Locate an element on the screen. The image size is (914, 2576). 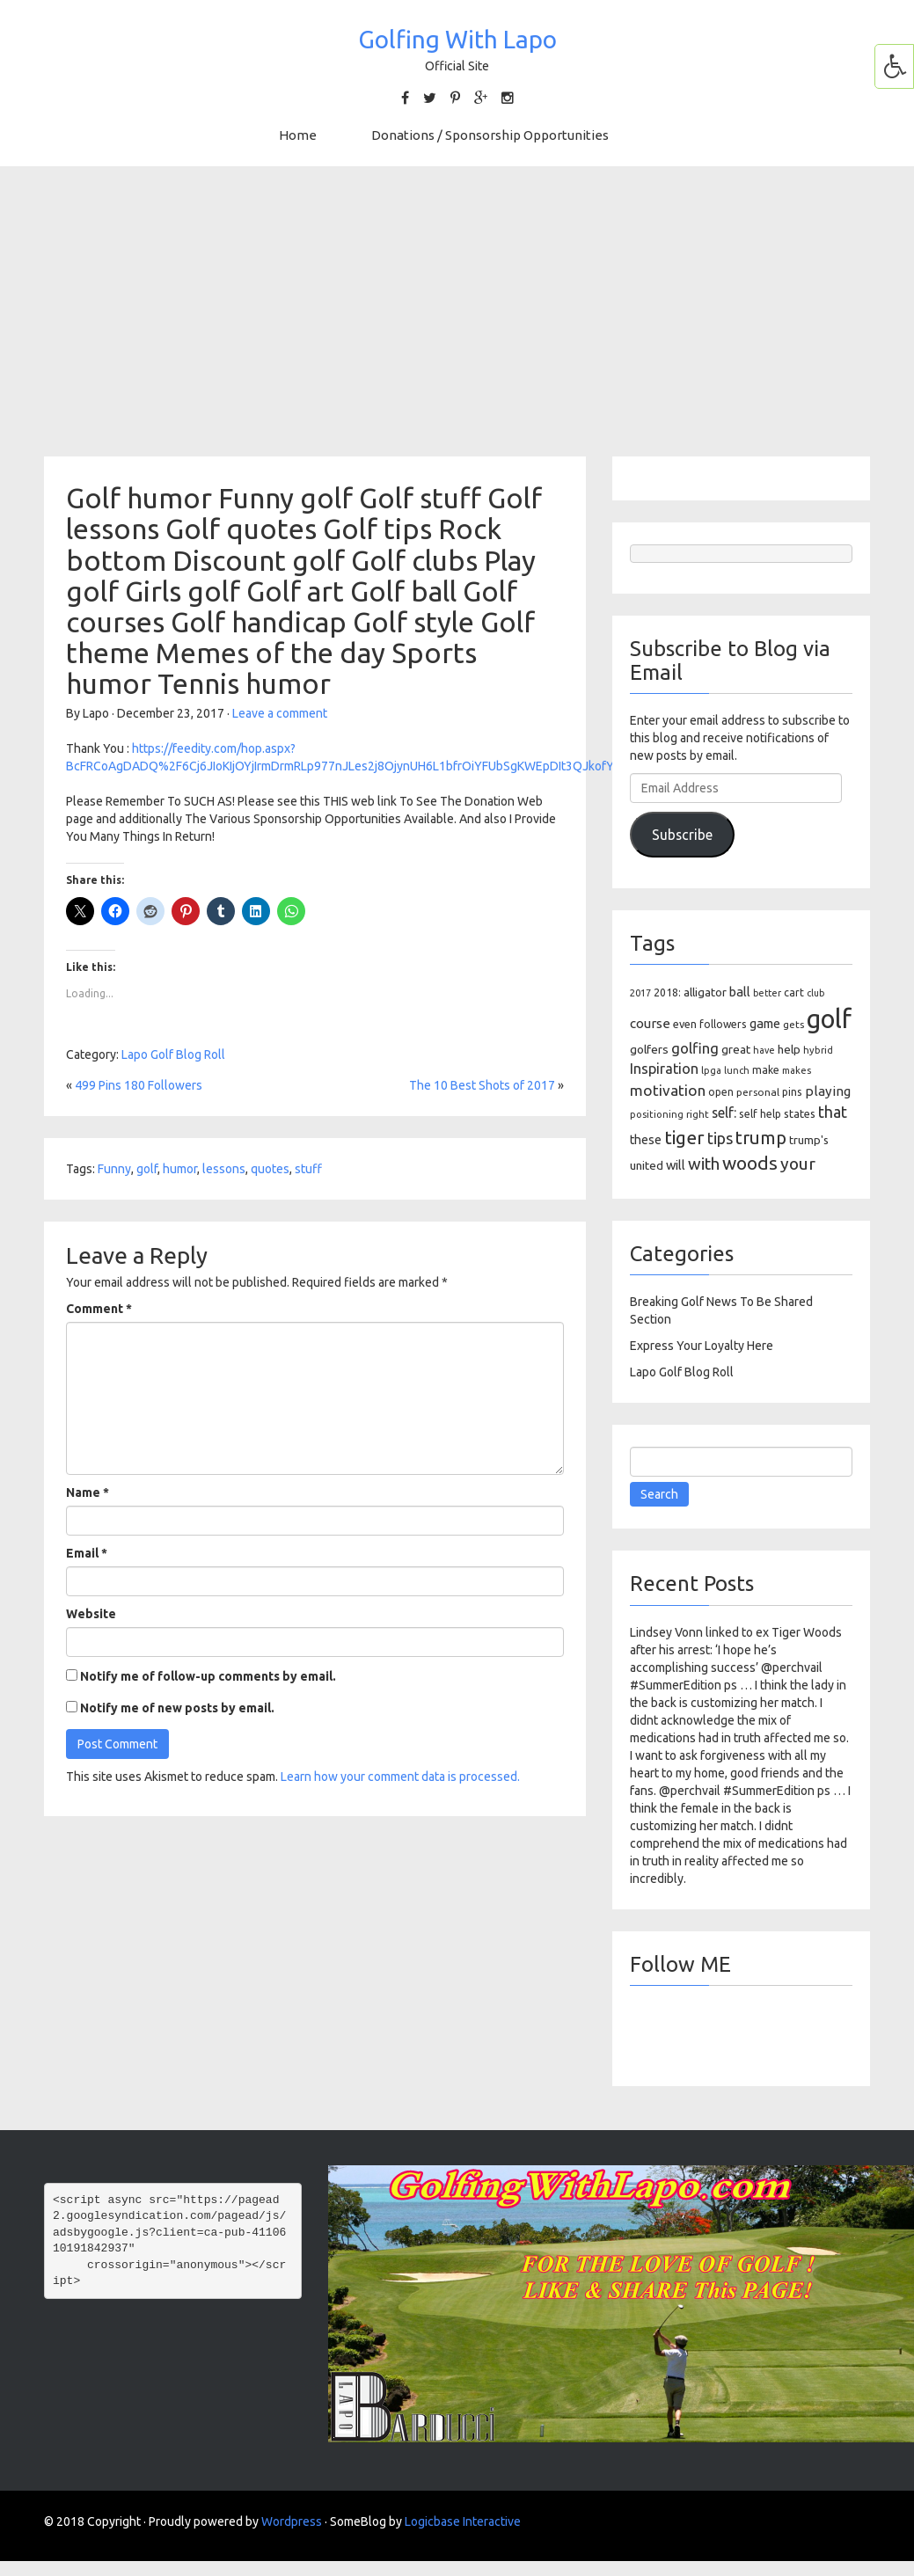
with [with (354 items)] is located at coordinates (704, 1163).